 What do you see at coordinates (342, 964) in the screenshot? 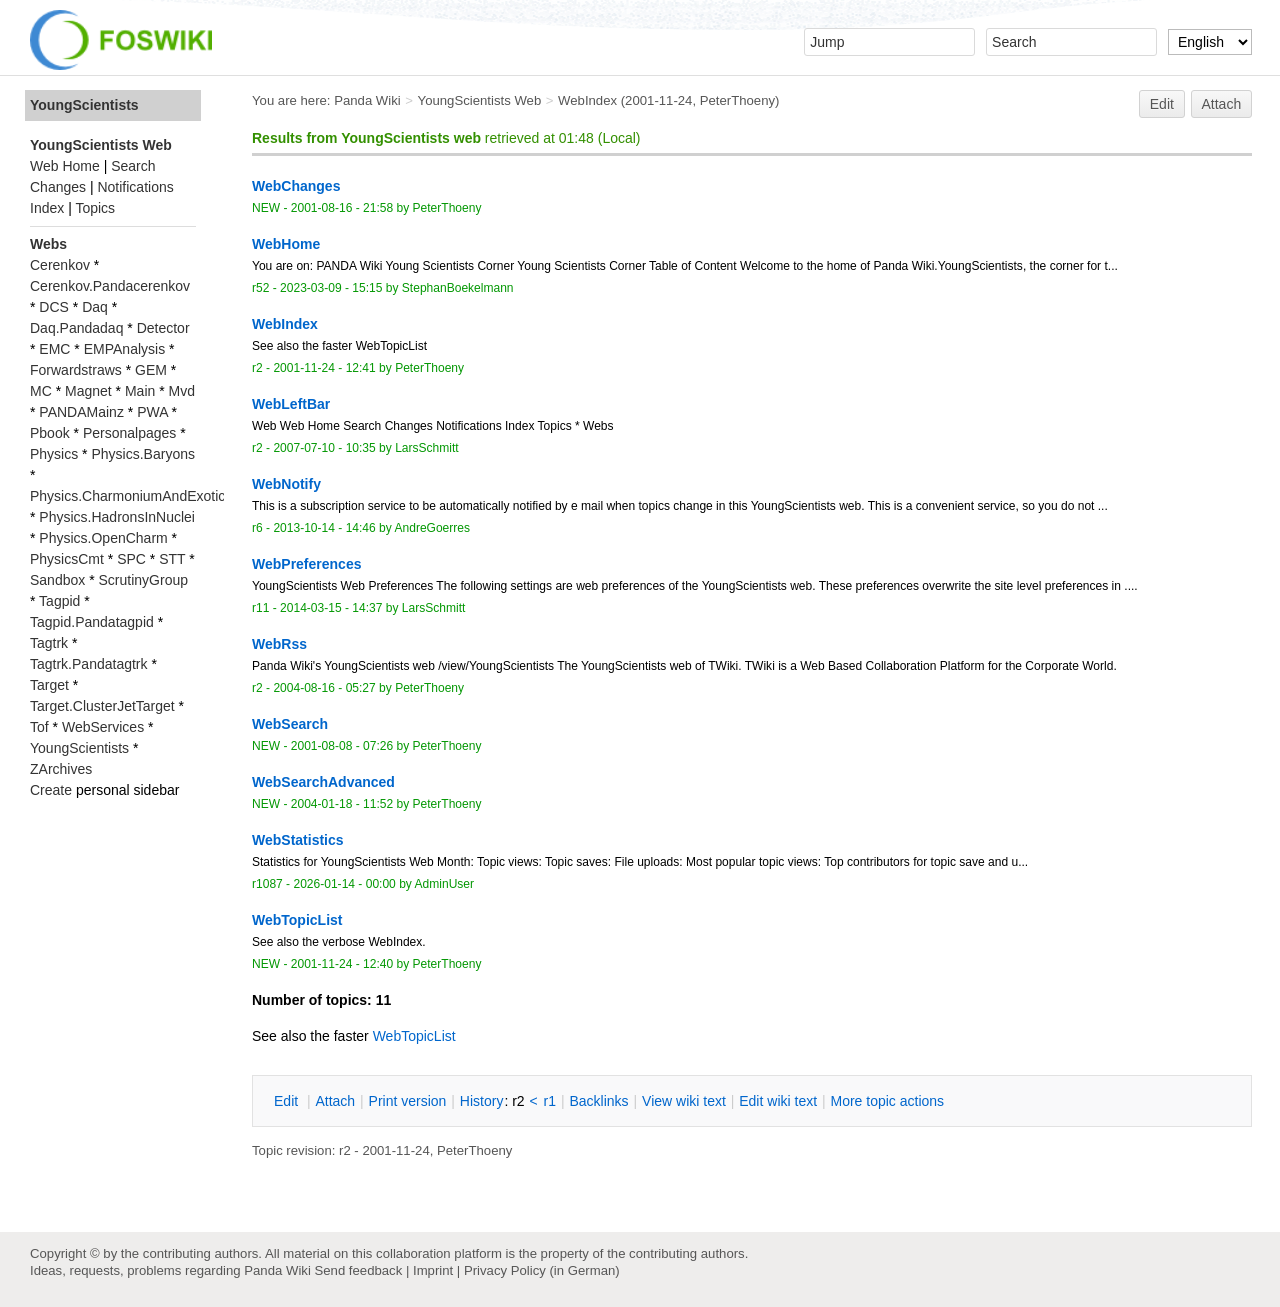
I see `2001-11-24 - 12:40` at bounding box center [342, 964].